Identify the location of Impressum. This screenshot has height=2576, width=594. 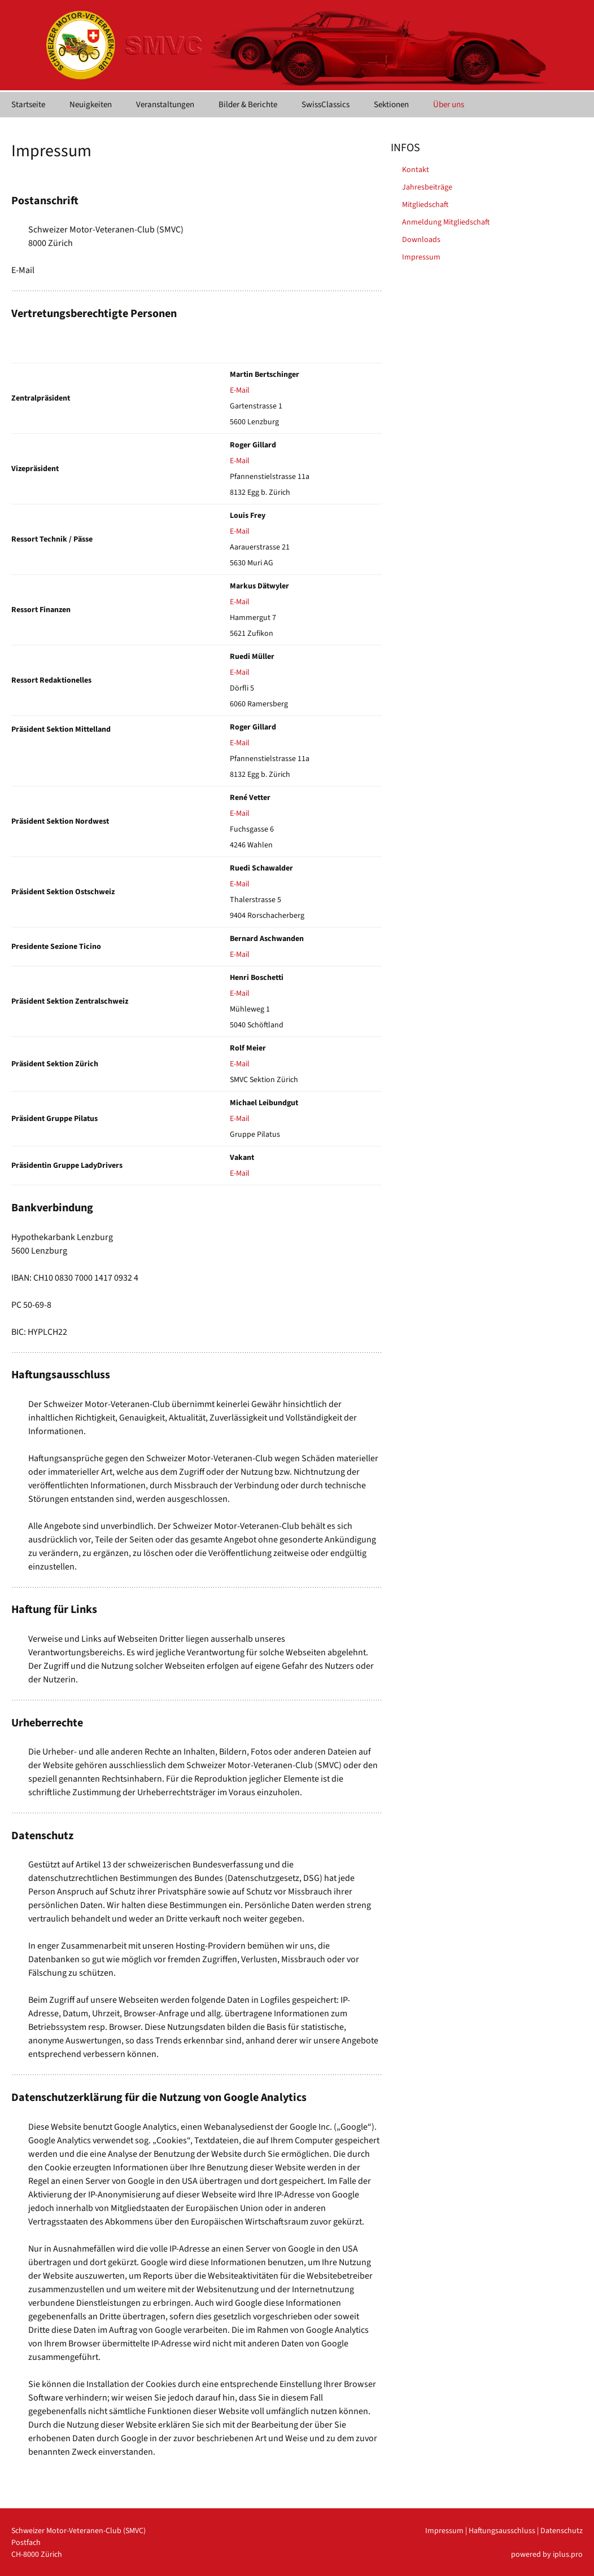
(421, 257).